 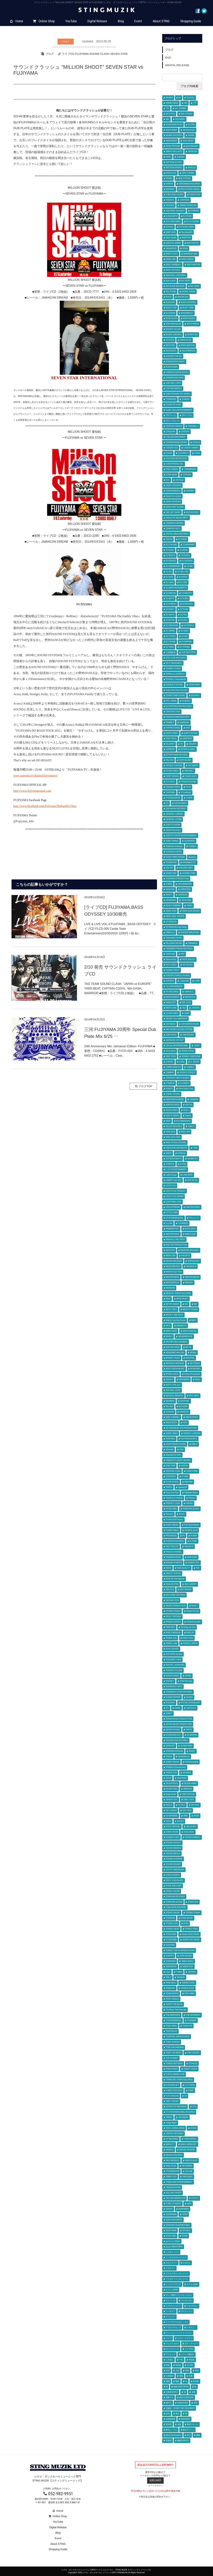 What do you see at coordinates (173, 1622) in the screenshot?
I see `RIDDIM HUNTER [RIDDIM HUNTER (1個の項目)]` at bounding box center [173, 1622].